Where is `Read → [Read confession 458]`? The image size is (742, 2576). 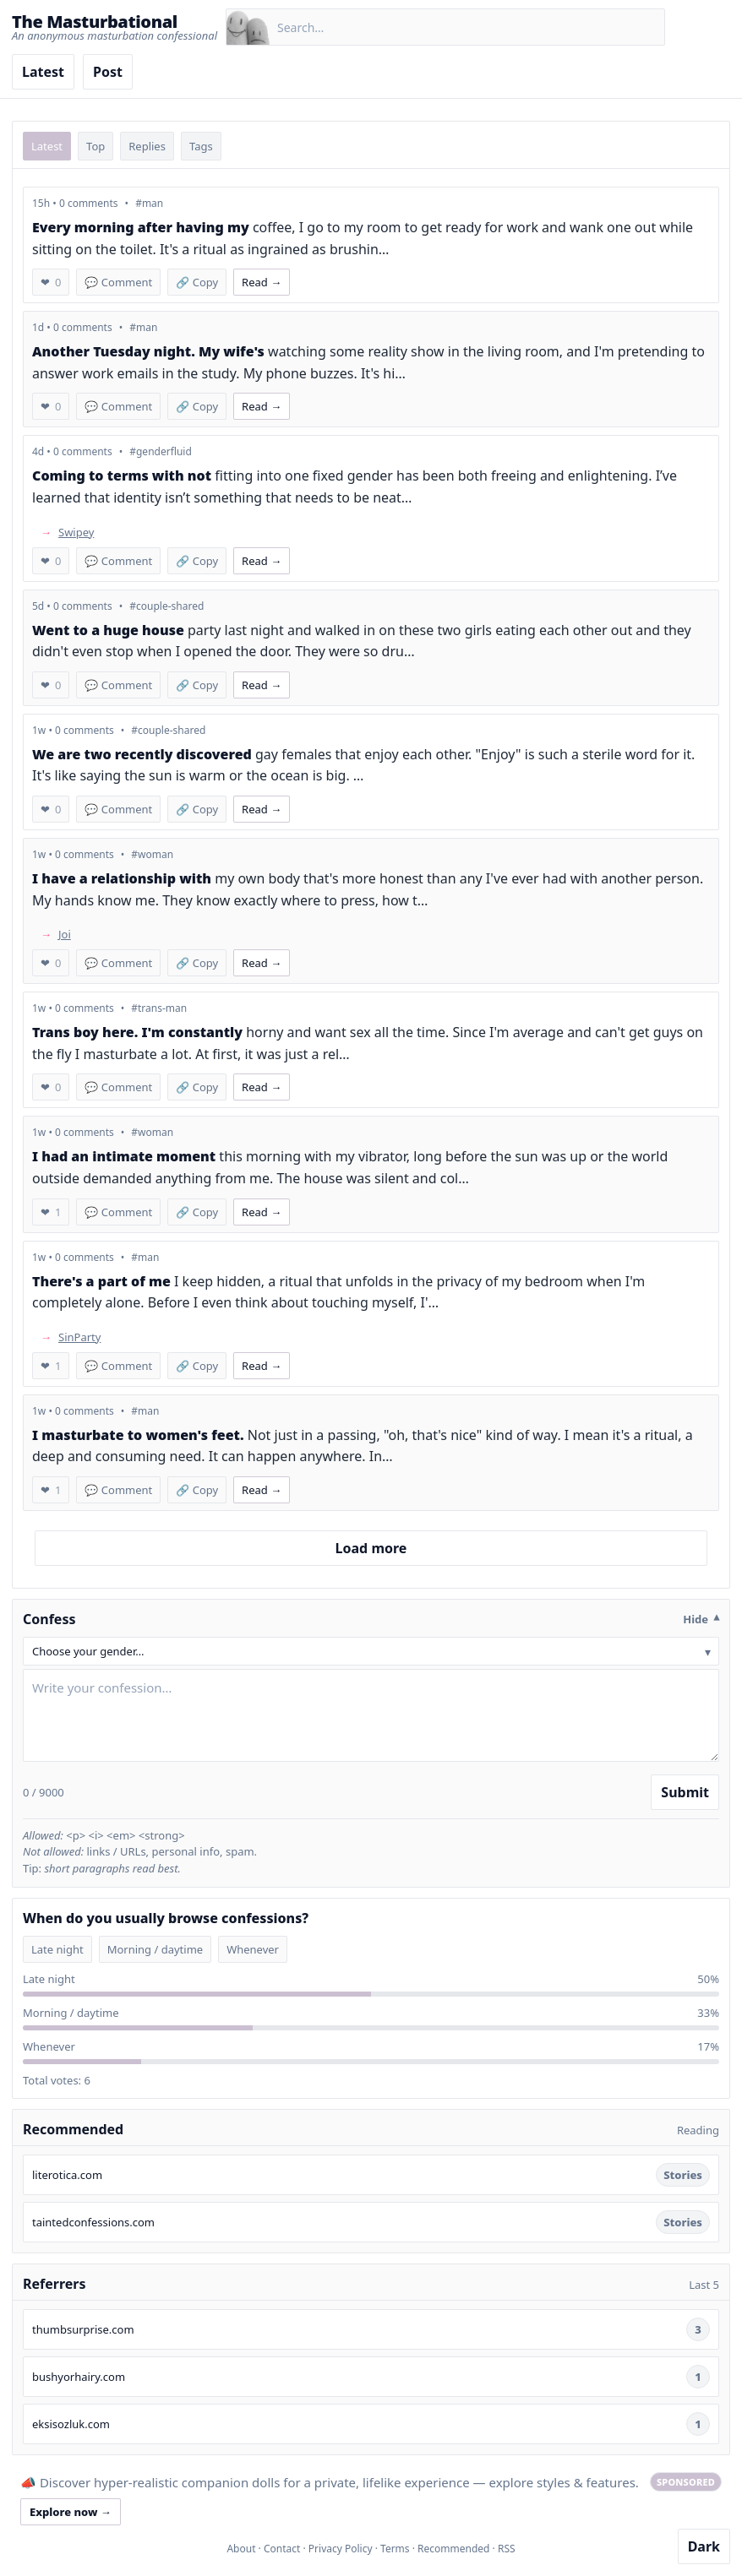
Read → [Read confession 458] is located at coordinates (261, 406).